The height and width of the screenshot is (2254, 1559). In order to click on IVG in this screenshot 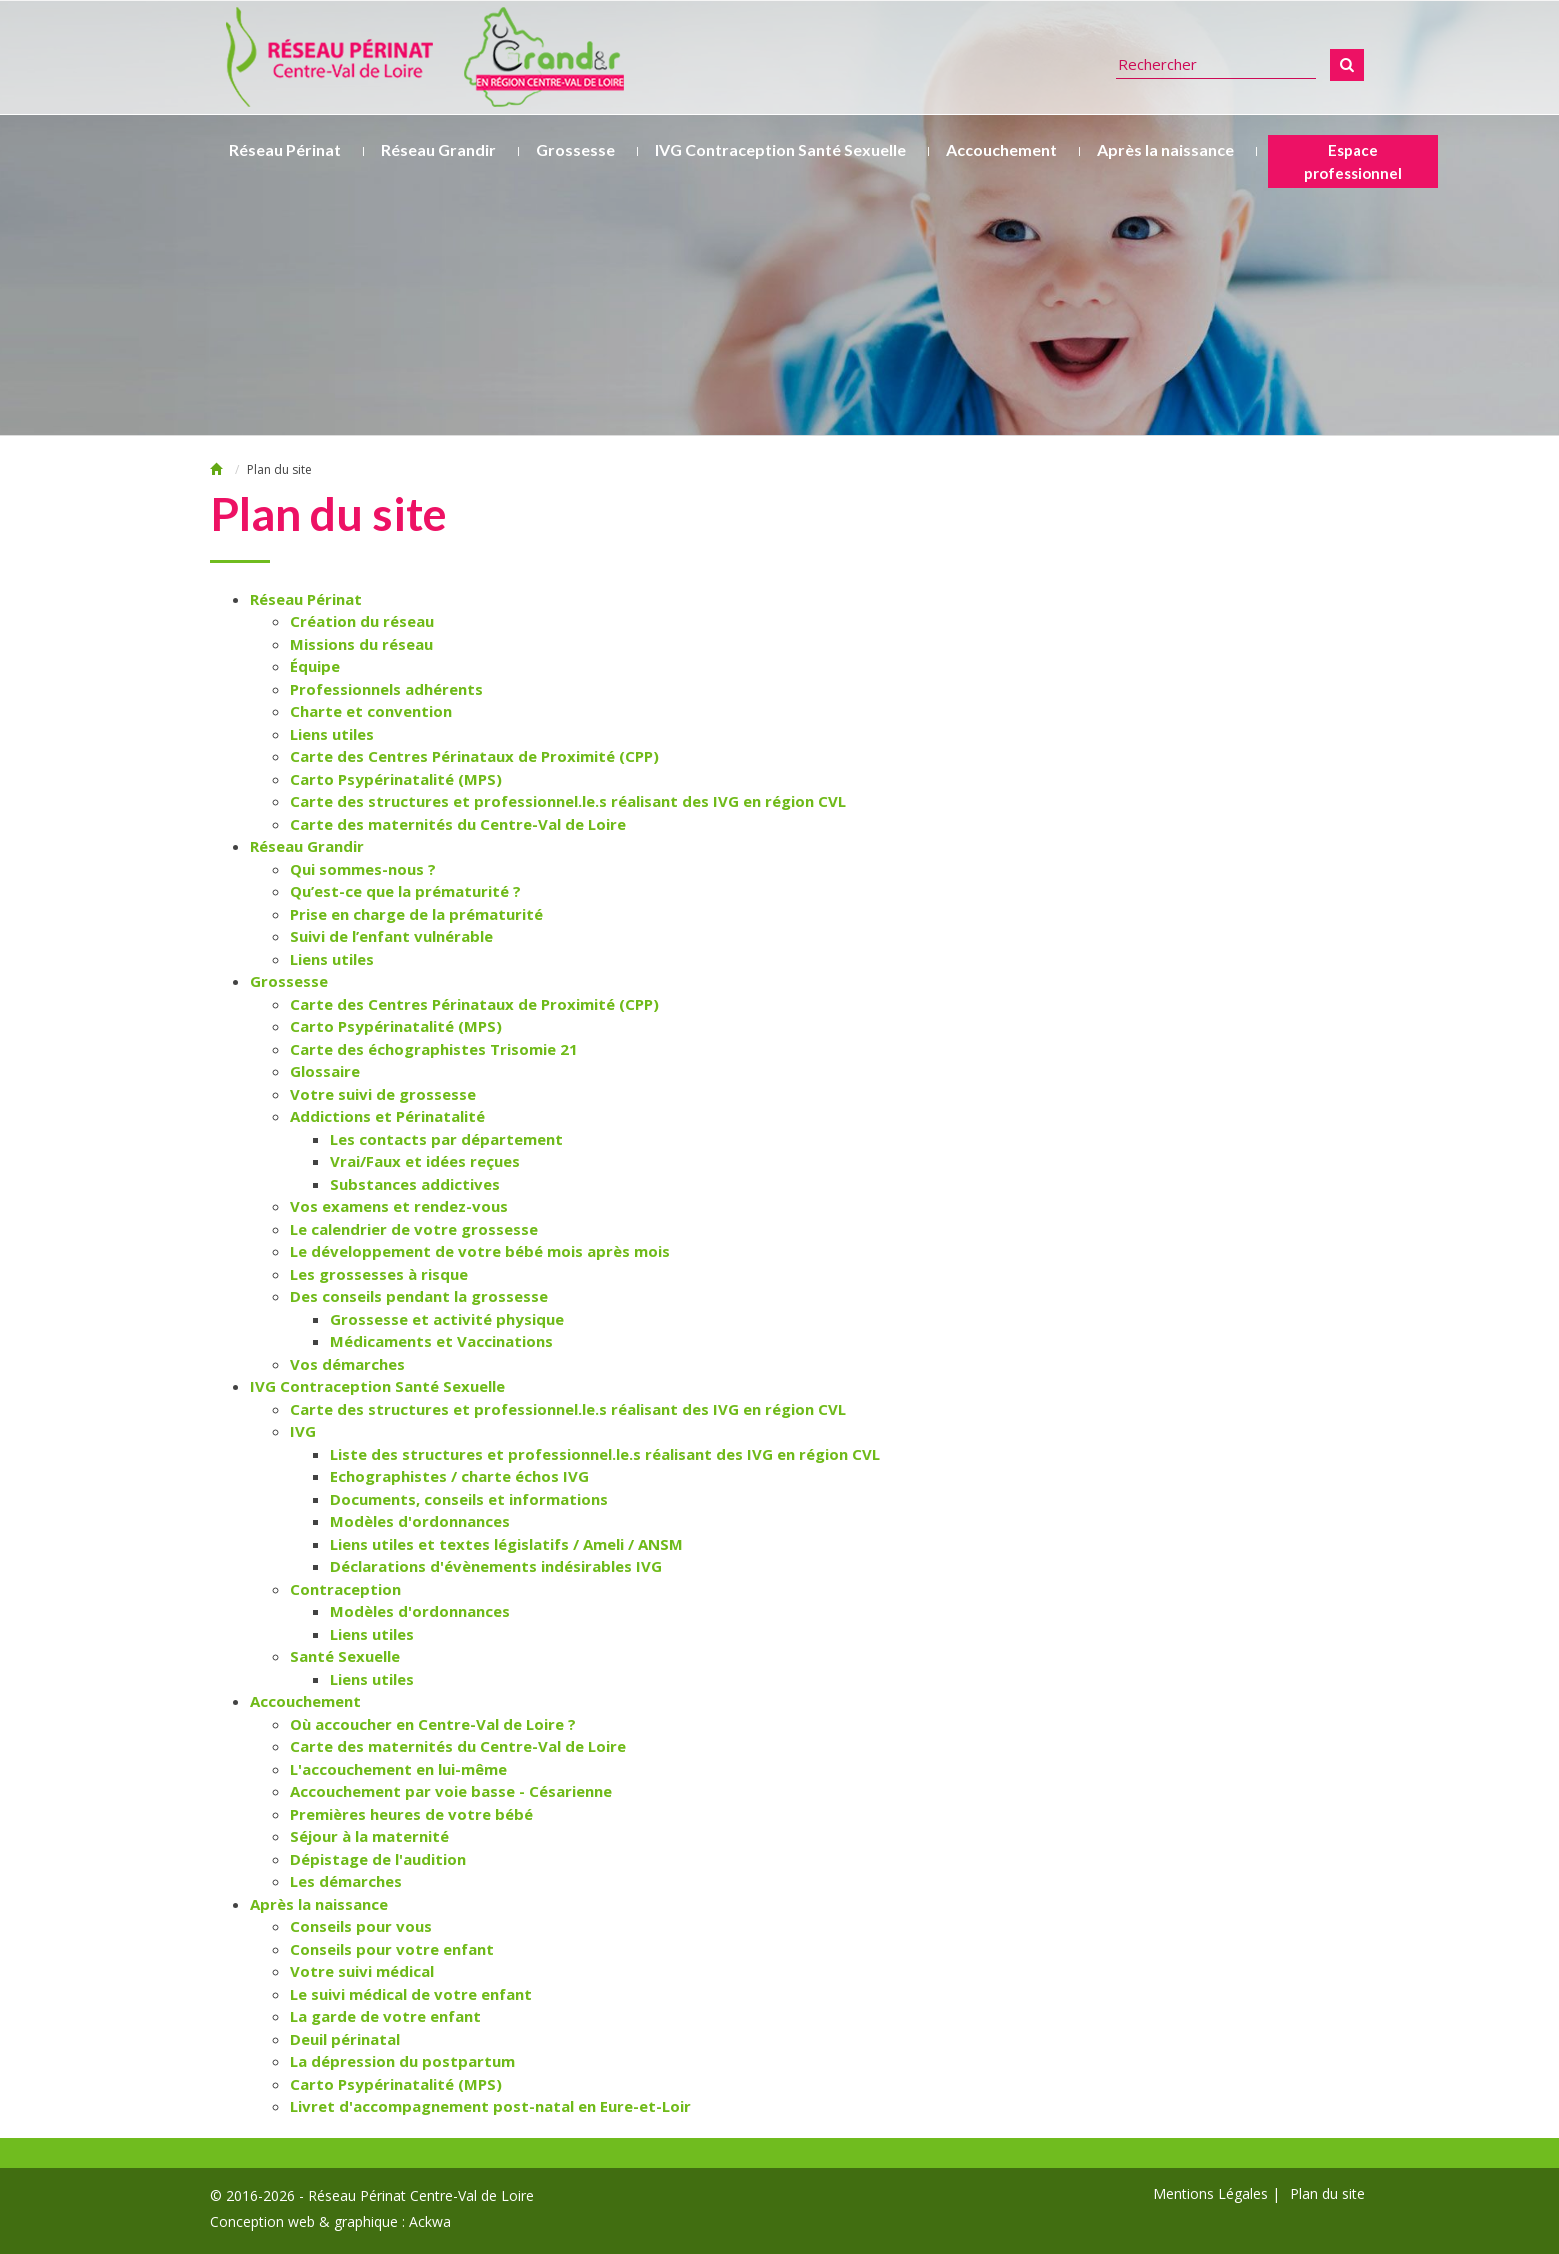, I will do `click(303, 1431)`.